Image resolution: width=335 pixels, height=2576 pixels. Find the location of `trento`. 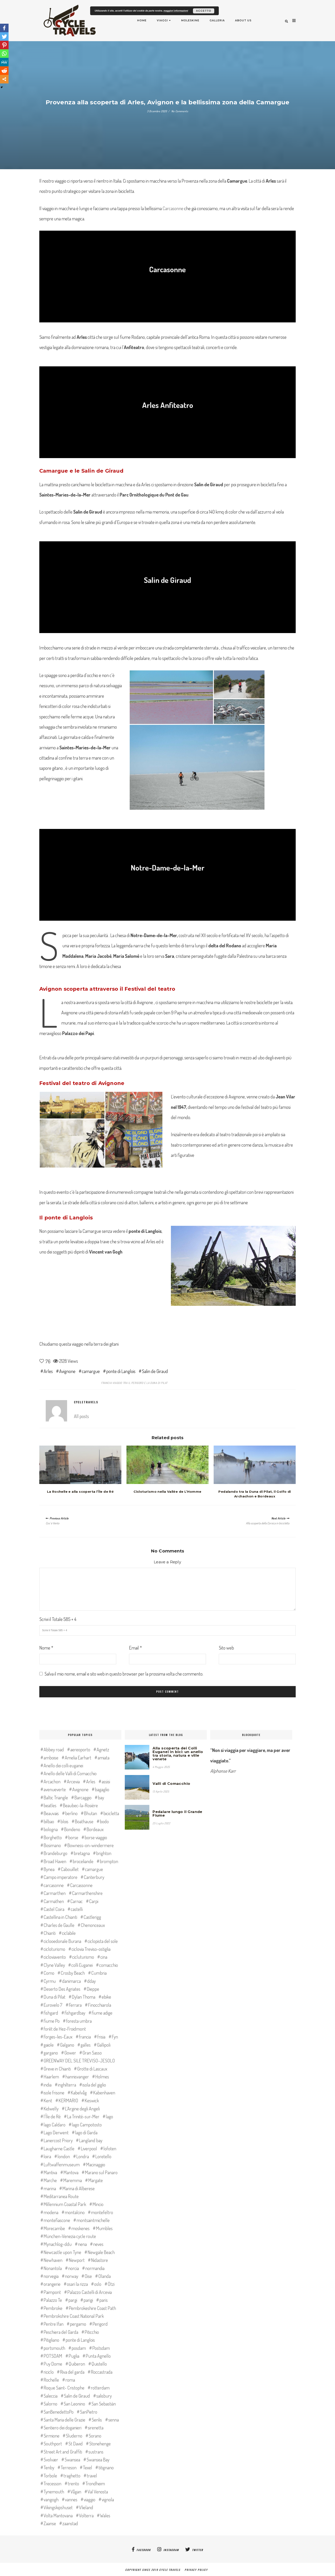

trento is located at coordinates (73, 2482).